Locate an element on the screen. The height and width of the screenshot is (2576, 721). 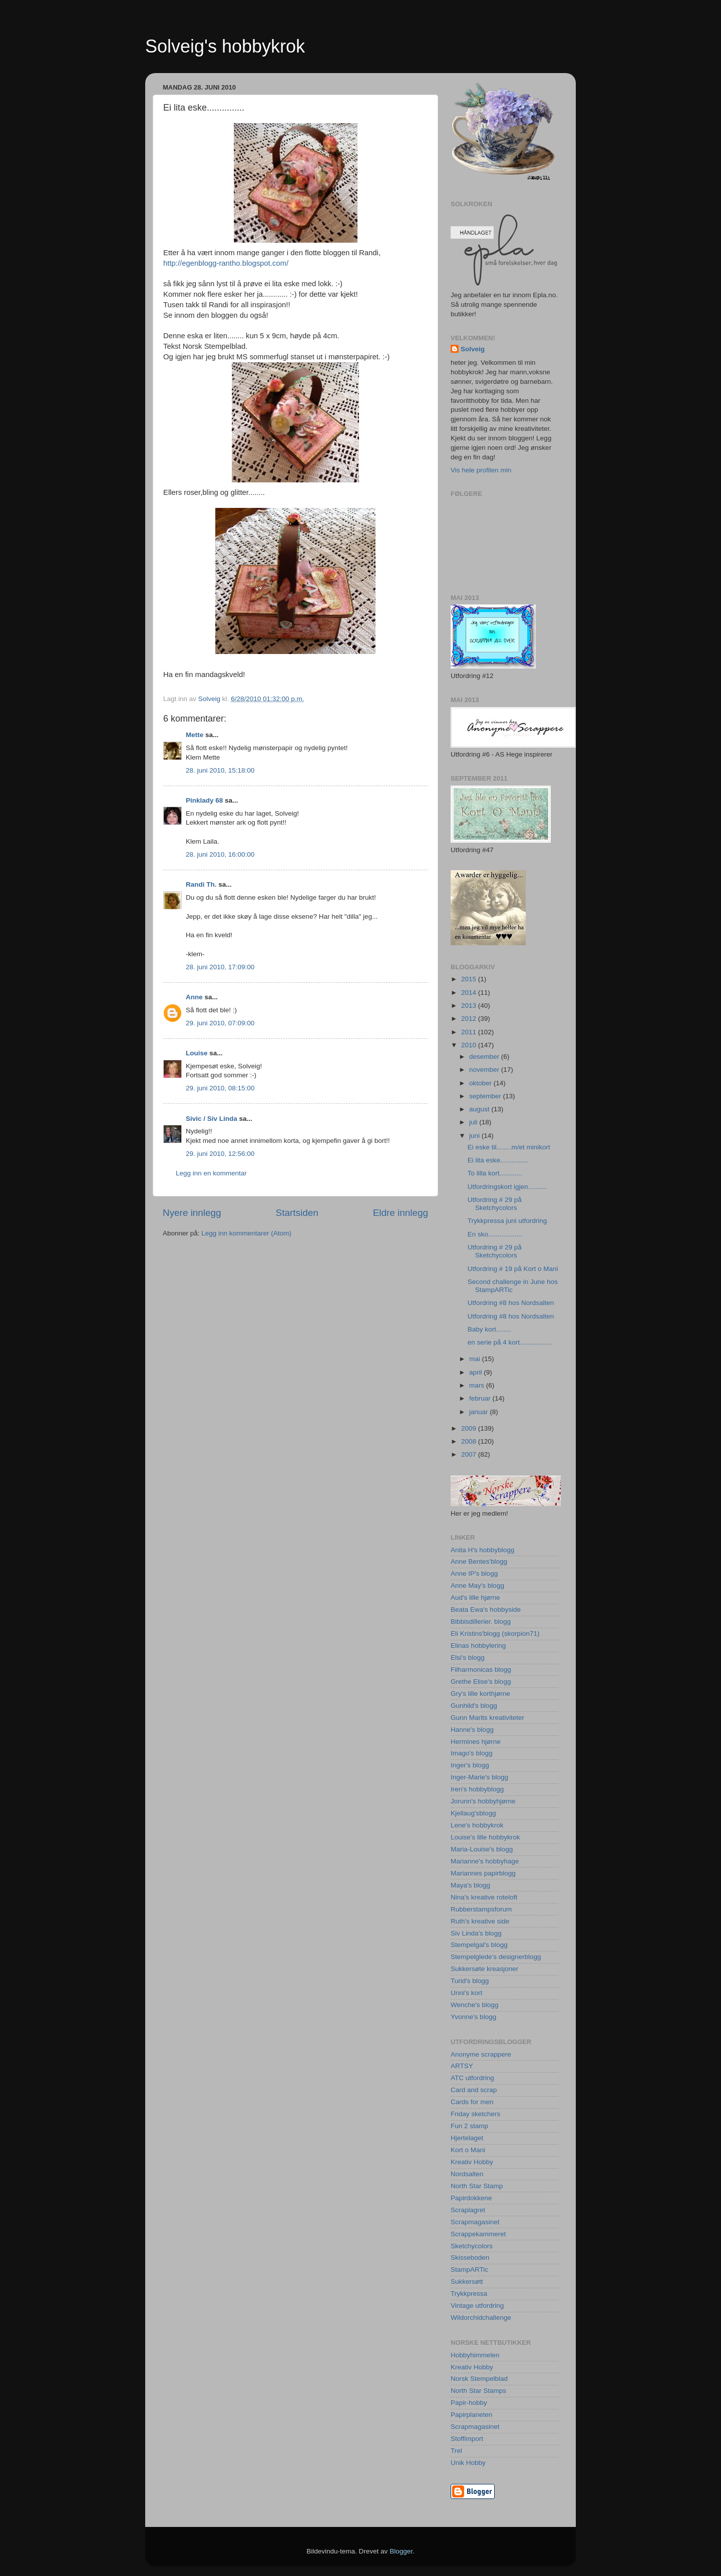
Unik Hobby is located at coordinates (468, 2462).